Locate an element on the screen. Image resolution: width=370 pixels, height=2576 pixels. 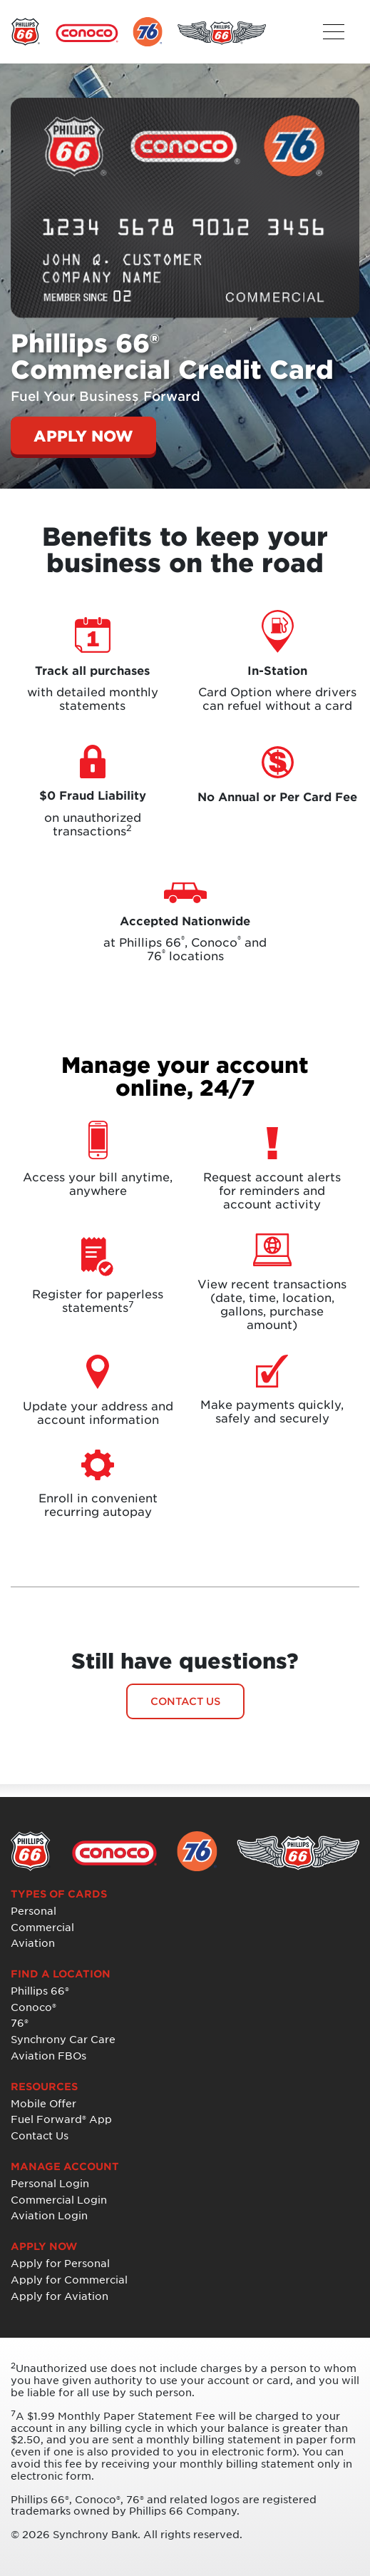
76® is located at coordinates (20, 2023).